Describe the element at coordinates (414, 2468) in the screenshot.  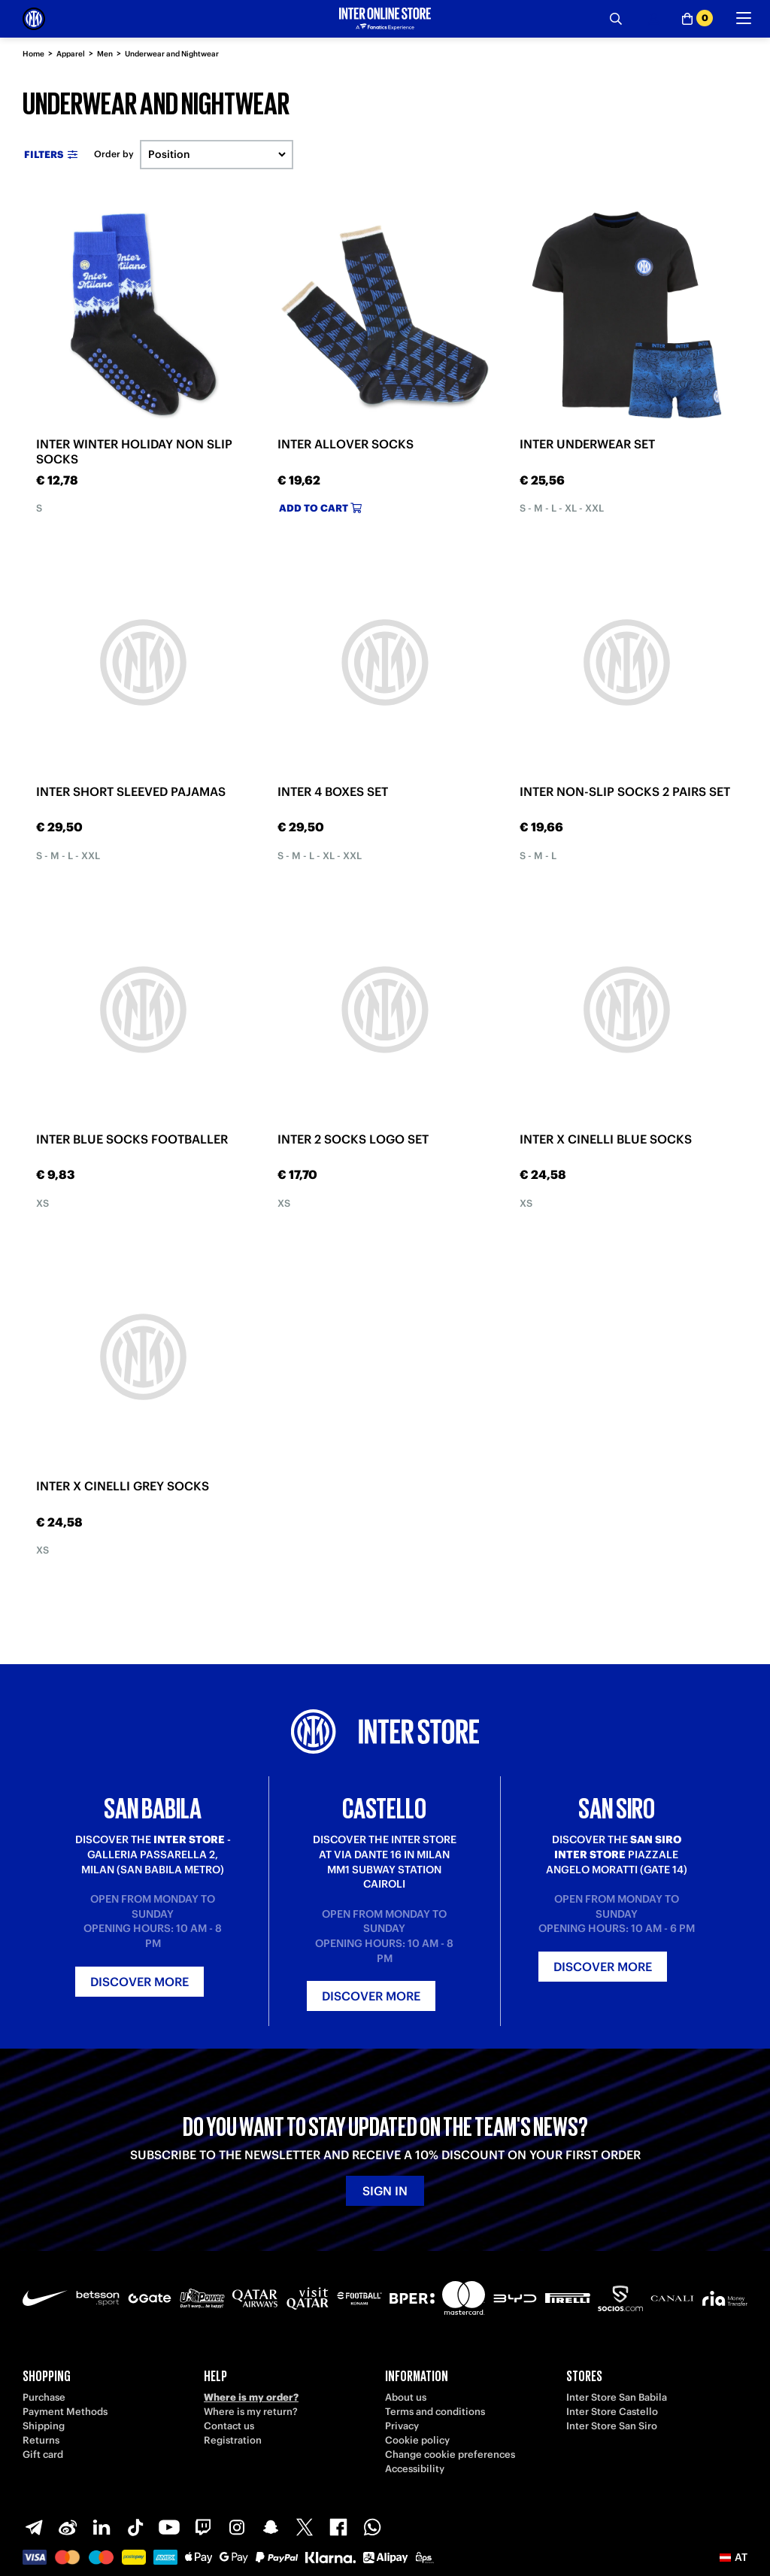
I see `Accessibility` at that location.